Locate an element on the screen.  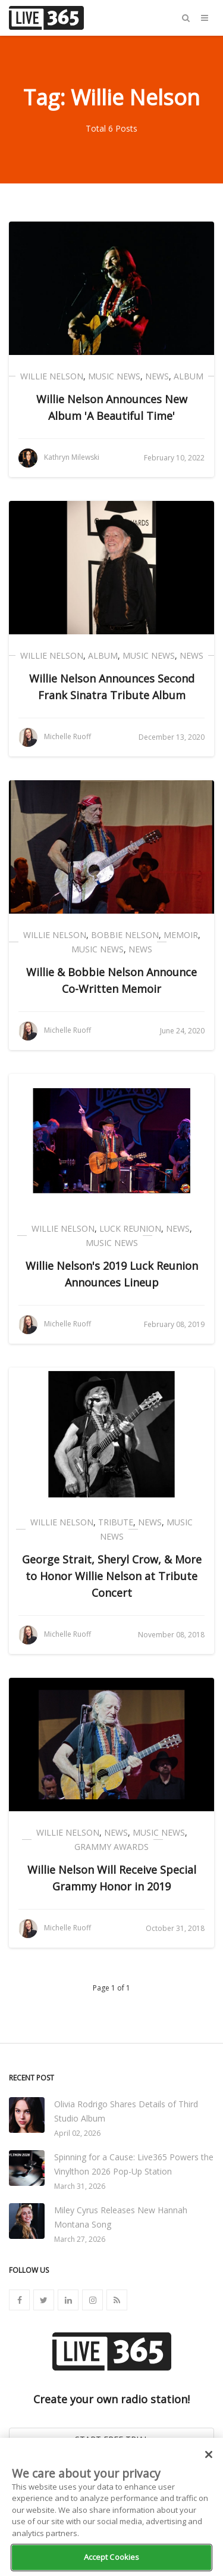
Music News is located at coordinates (114, 376).